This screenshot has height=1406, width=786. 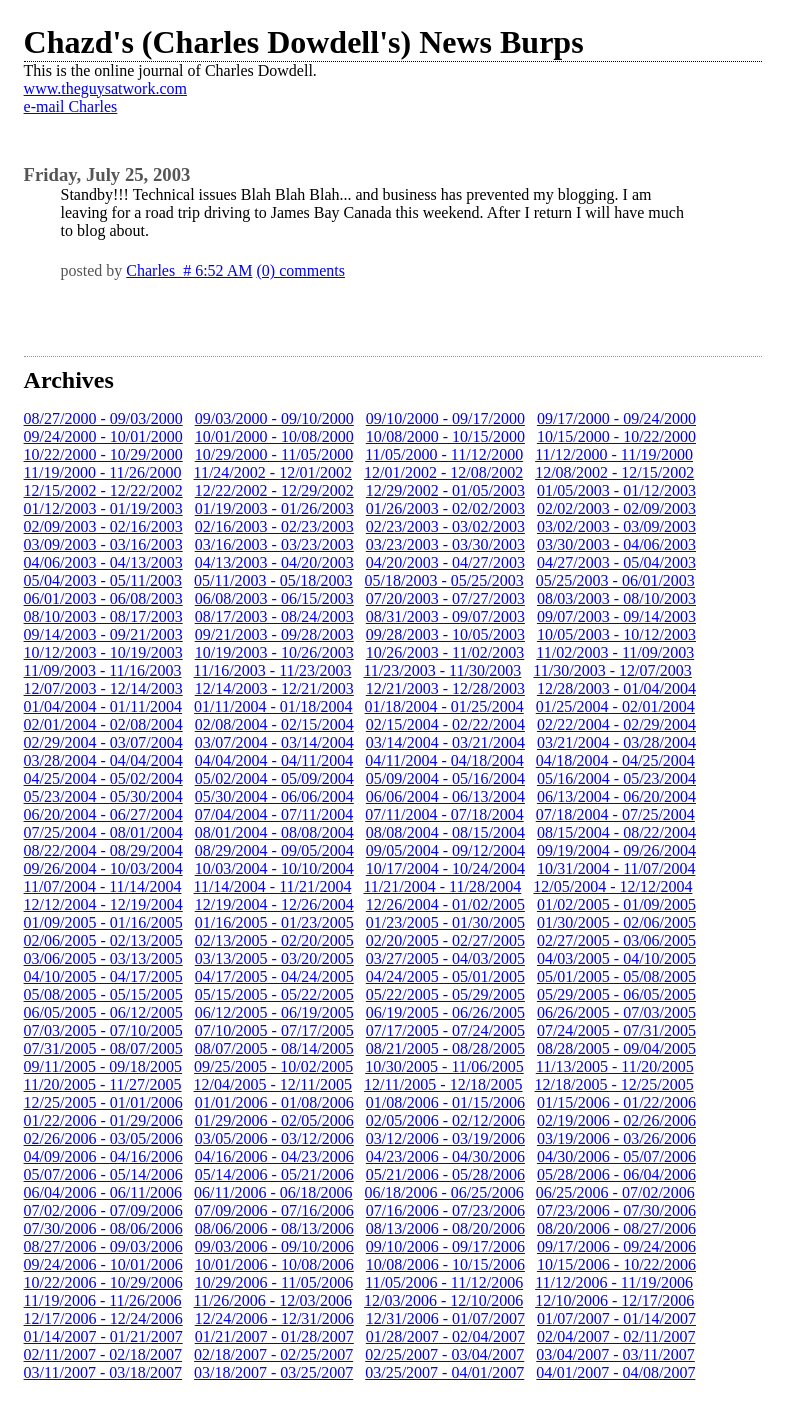 I want to click on www.theguysatwork.com, so click(x=105, y=88).